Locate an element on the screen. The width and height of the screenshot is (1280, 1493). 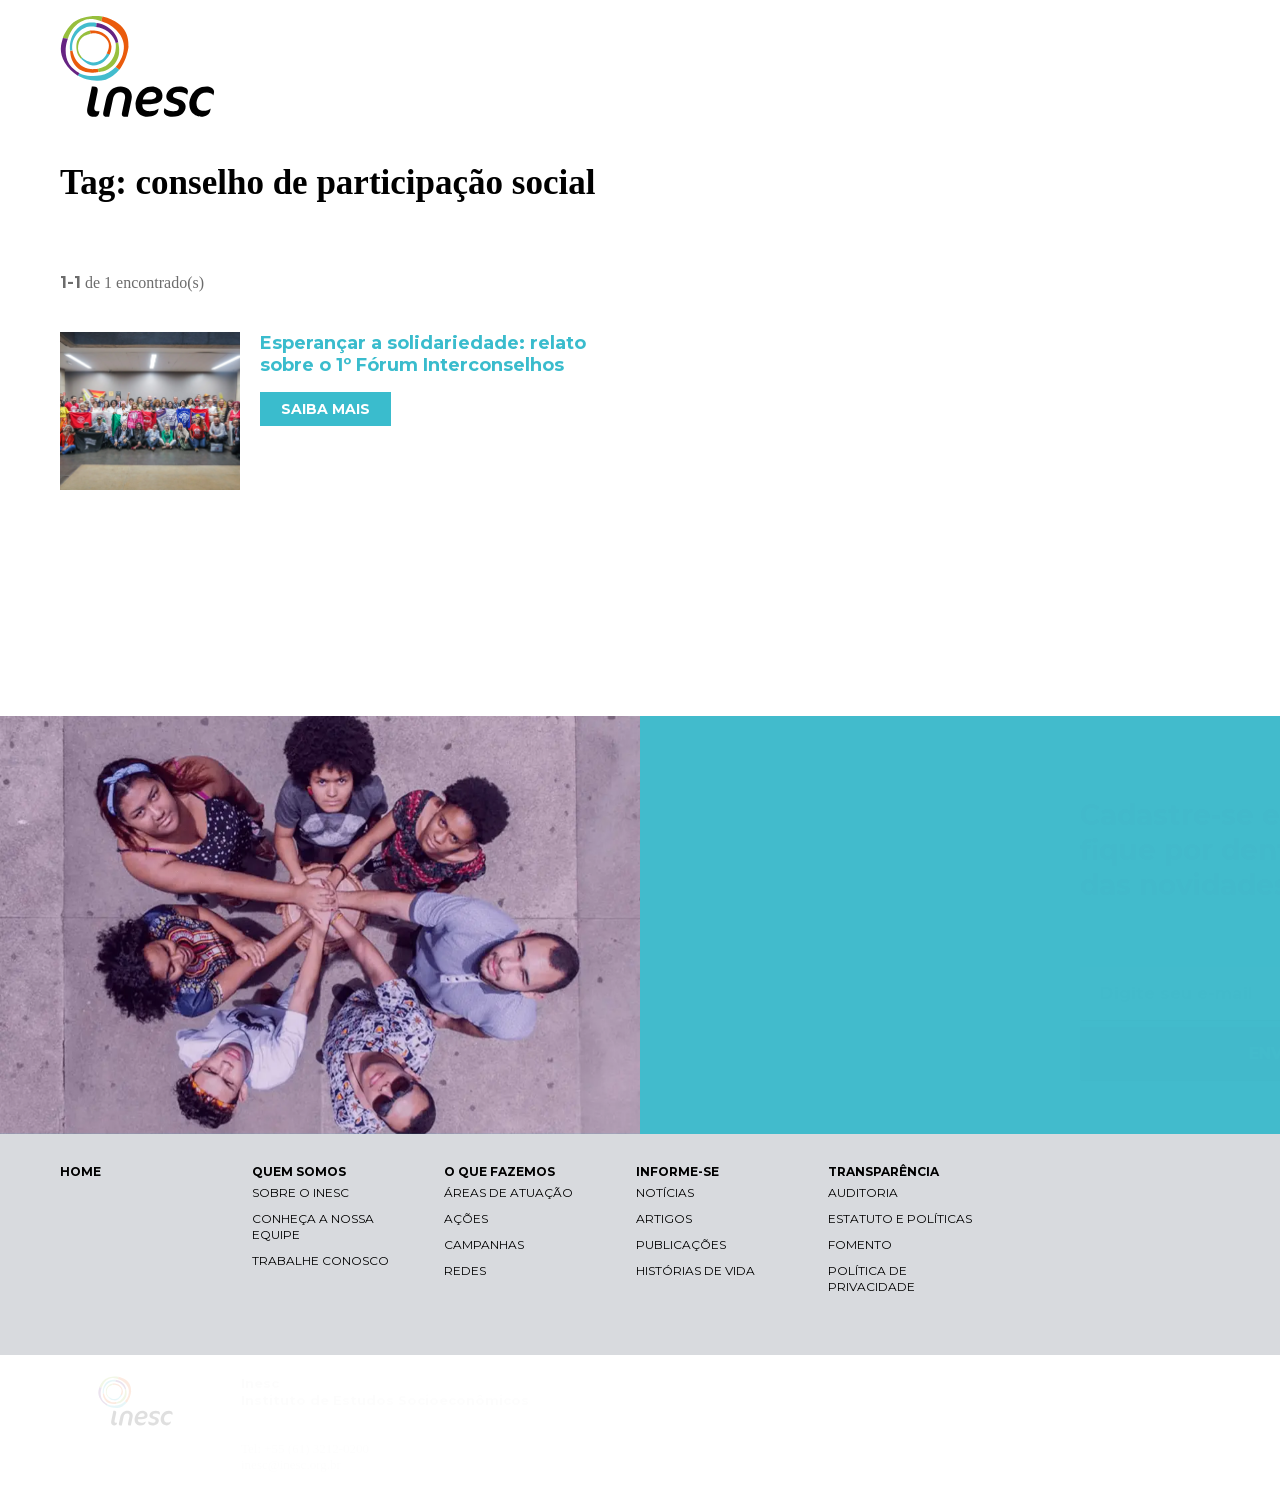
HOME is located at coordinates (80, 1171).